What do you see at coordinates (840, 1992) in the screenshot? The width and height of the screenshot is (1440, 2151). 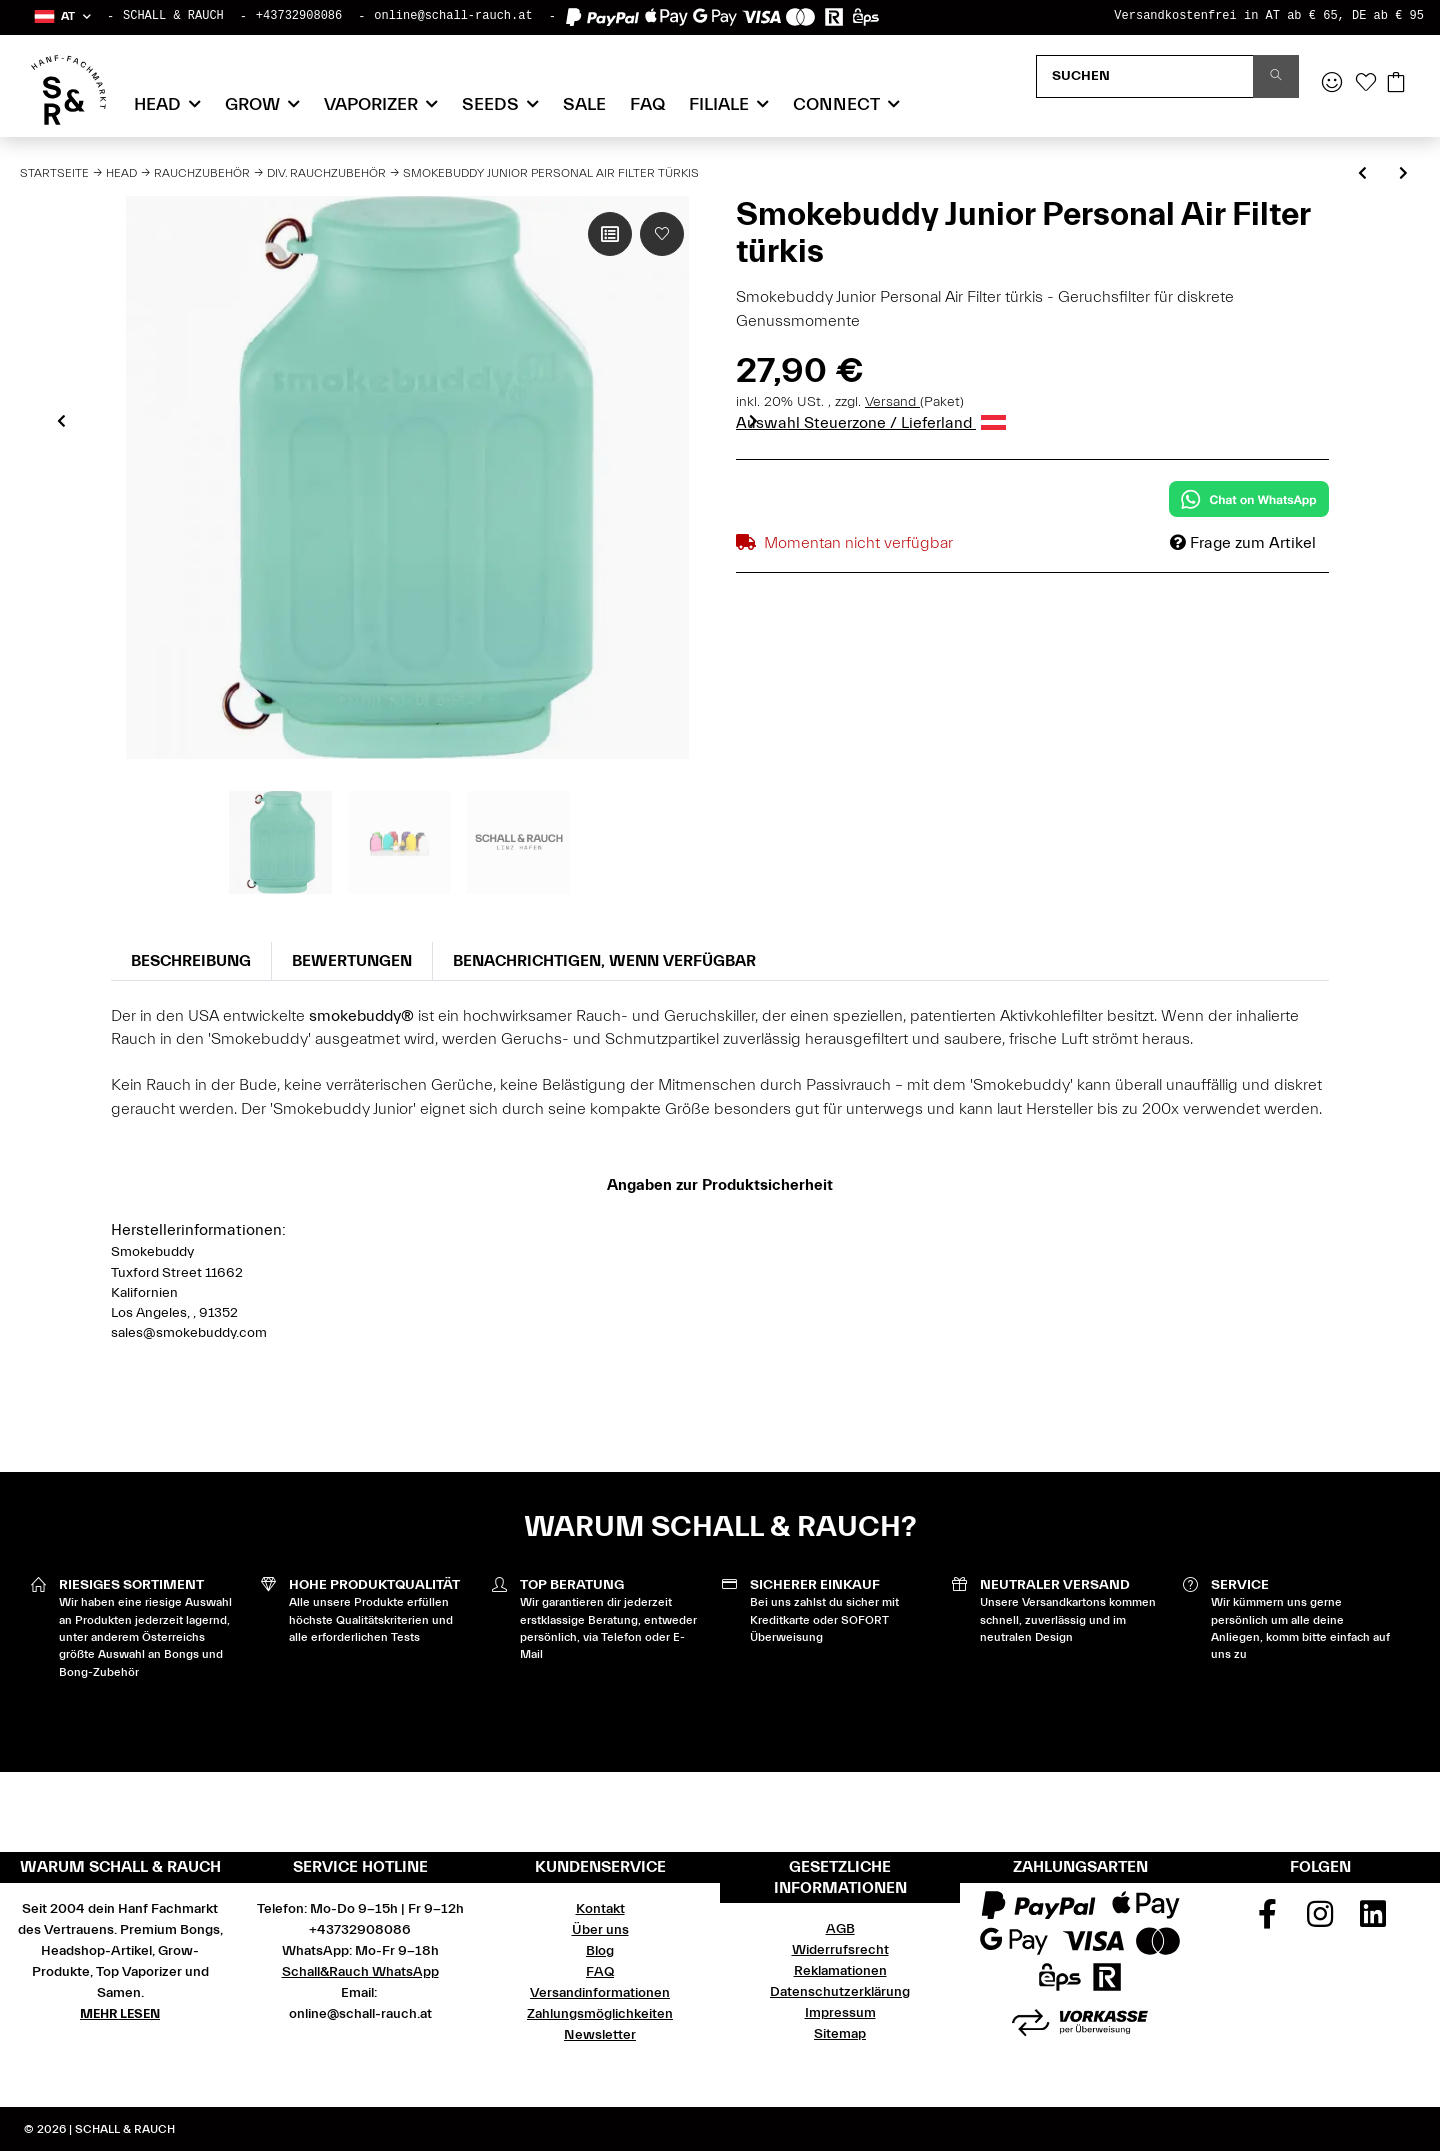 I see `Datenschutzerklärung` at bounding box center [840, 1992].